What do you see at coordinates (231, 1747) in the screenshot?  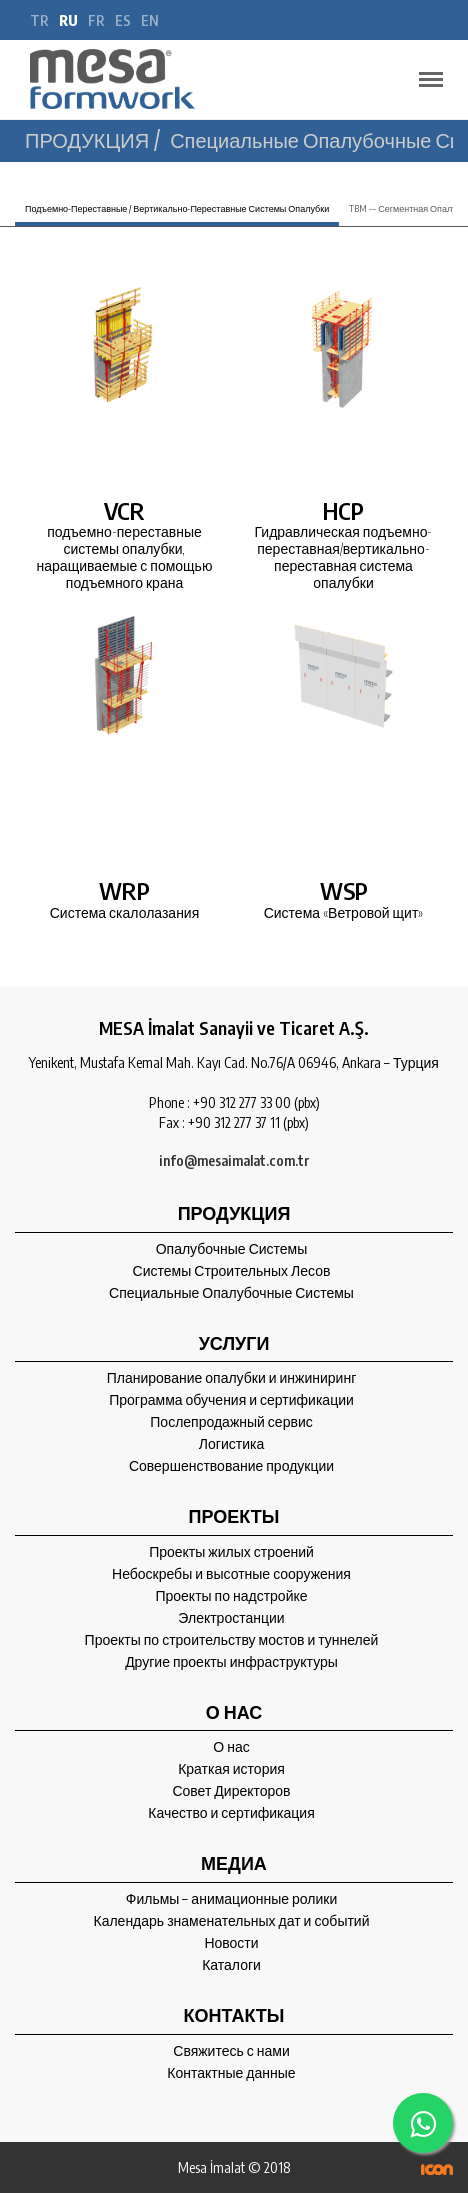 I see `О нас` at bounding box center [231, 1747].